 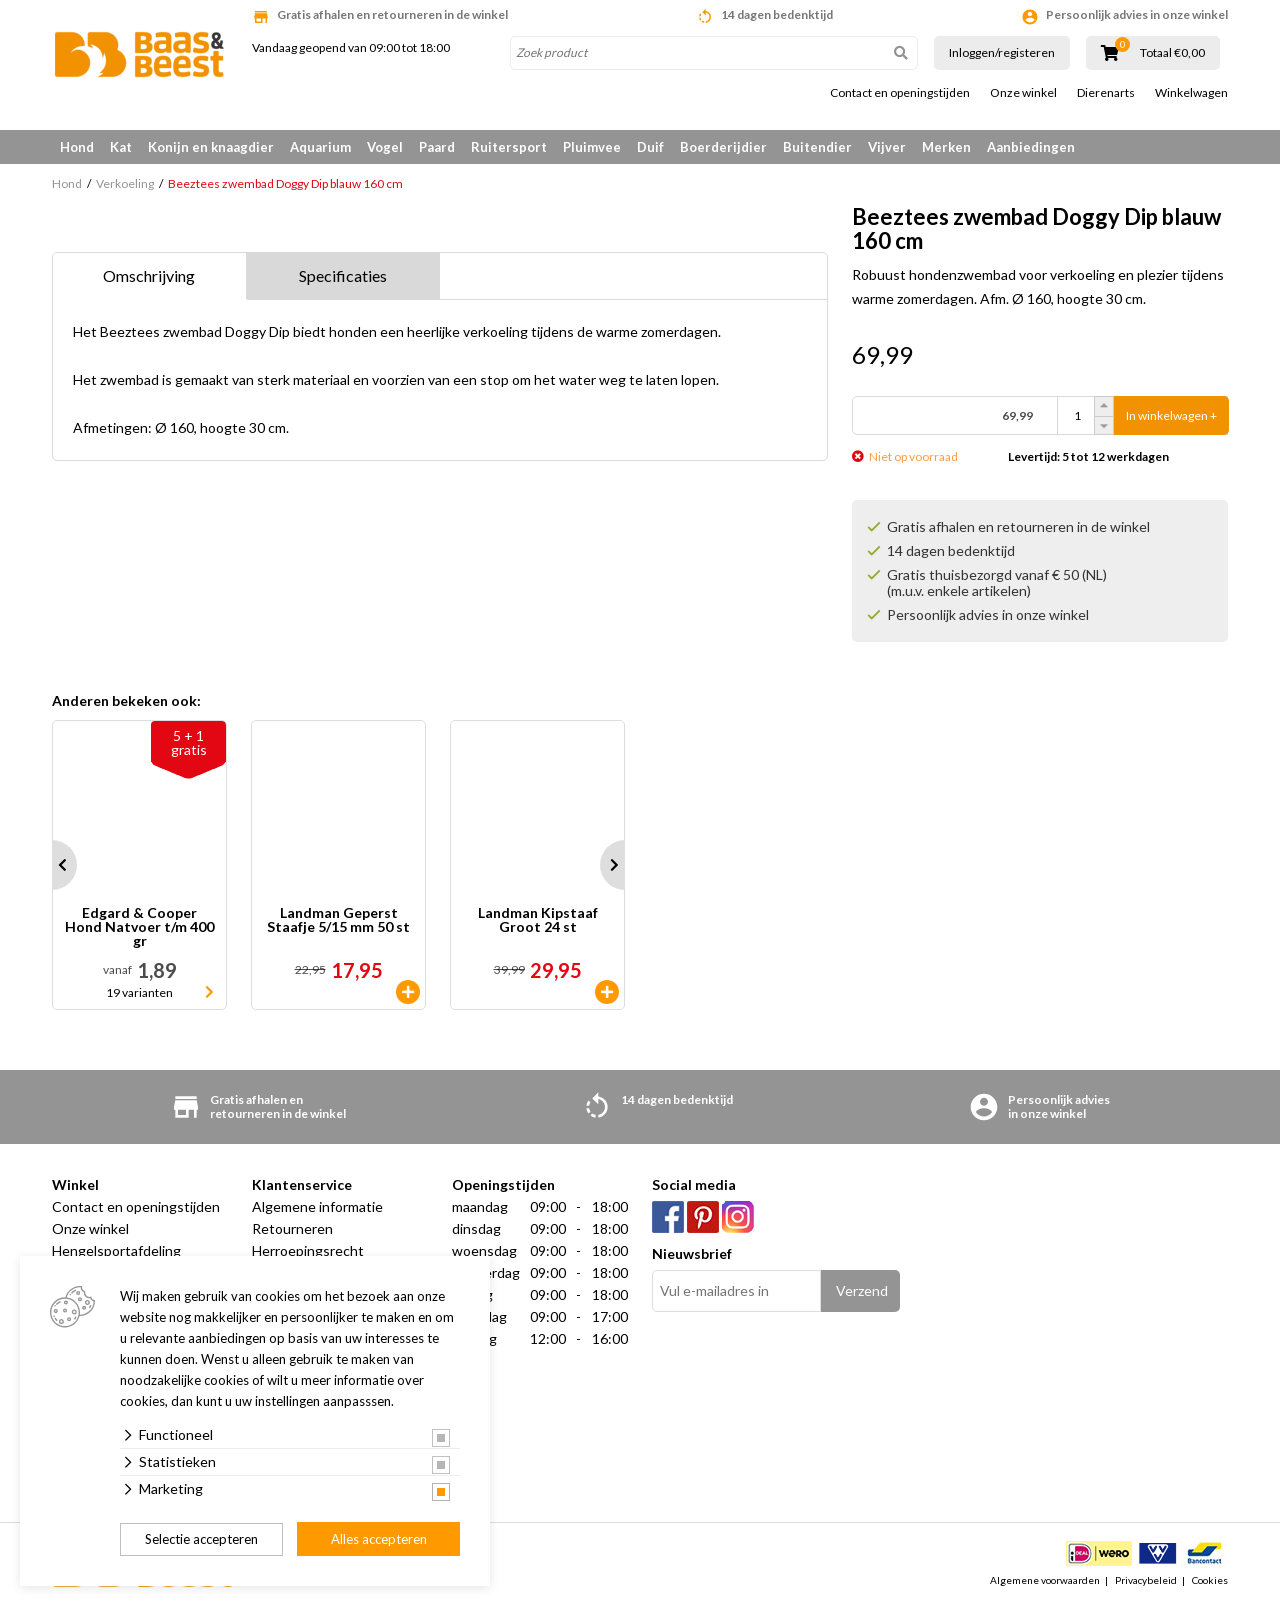 I want to click on Winkelwagen, so click(x=1191, y=93).